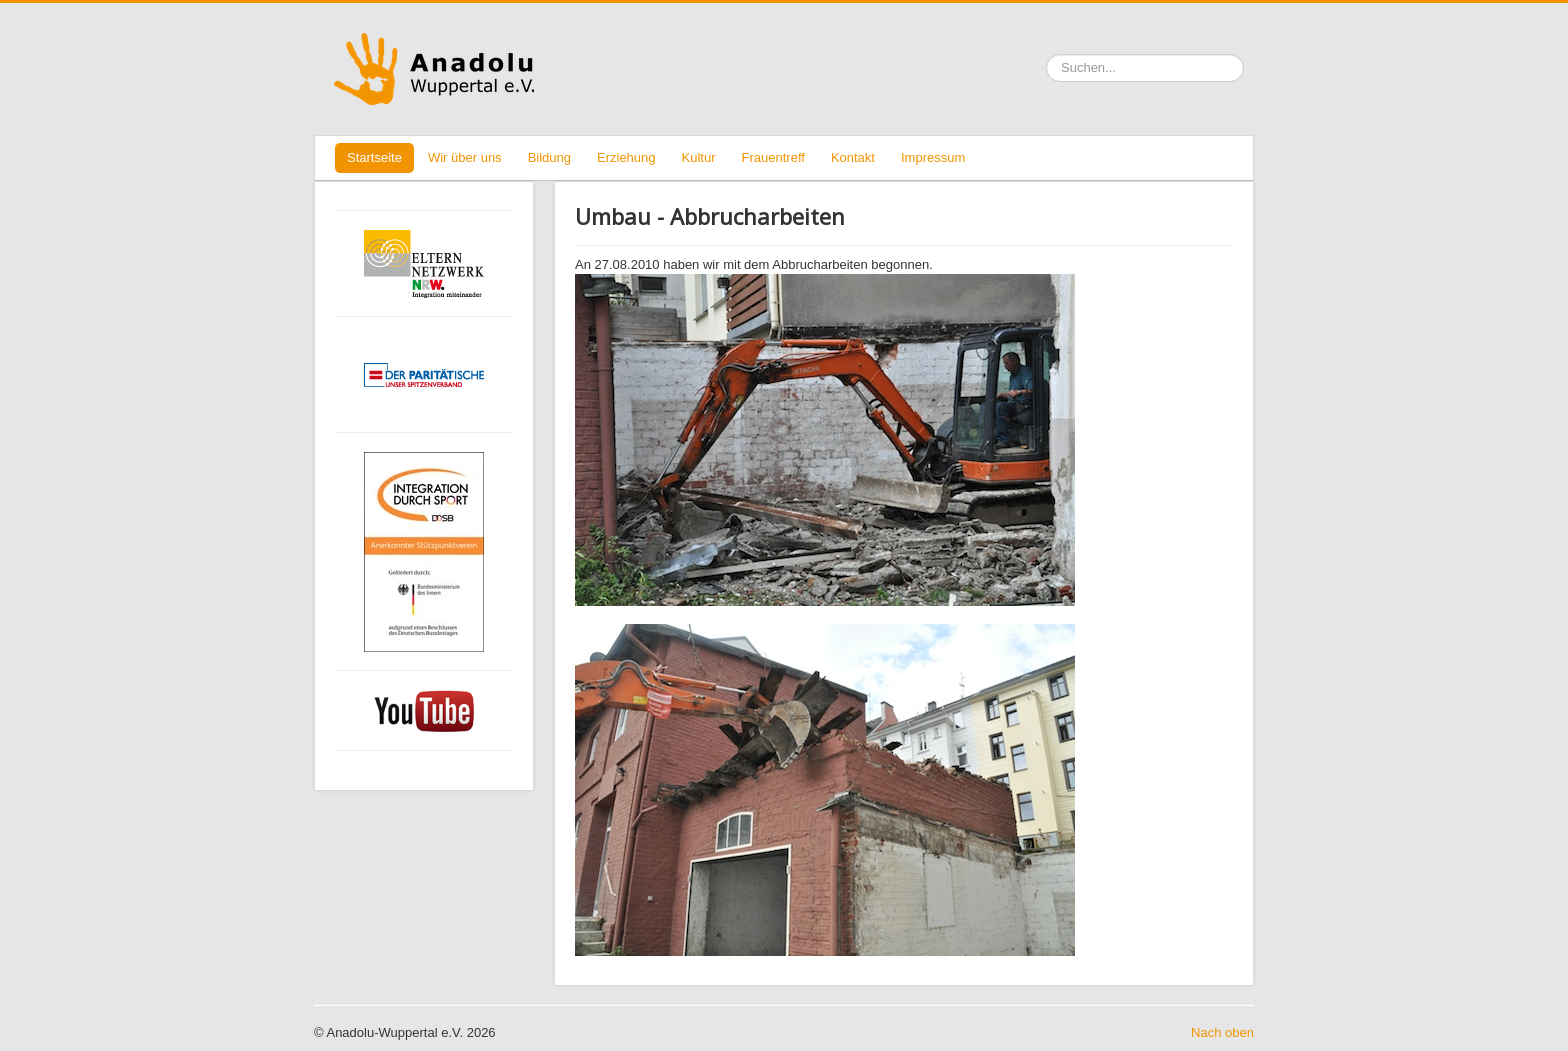 The height and width of the screenshot is (1051, 1568). Describe the element at coordinates (1046, 54) in the screenshot. I see `Suchen ...` at that location.